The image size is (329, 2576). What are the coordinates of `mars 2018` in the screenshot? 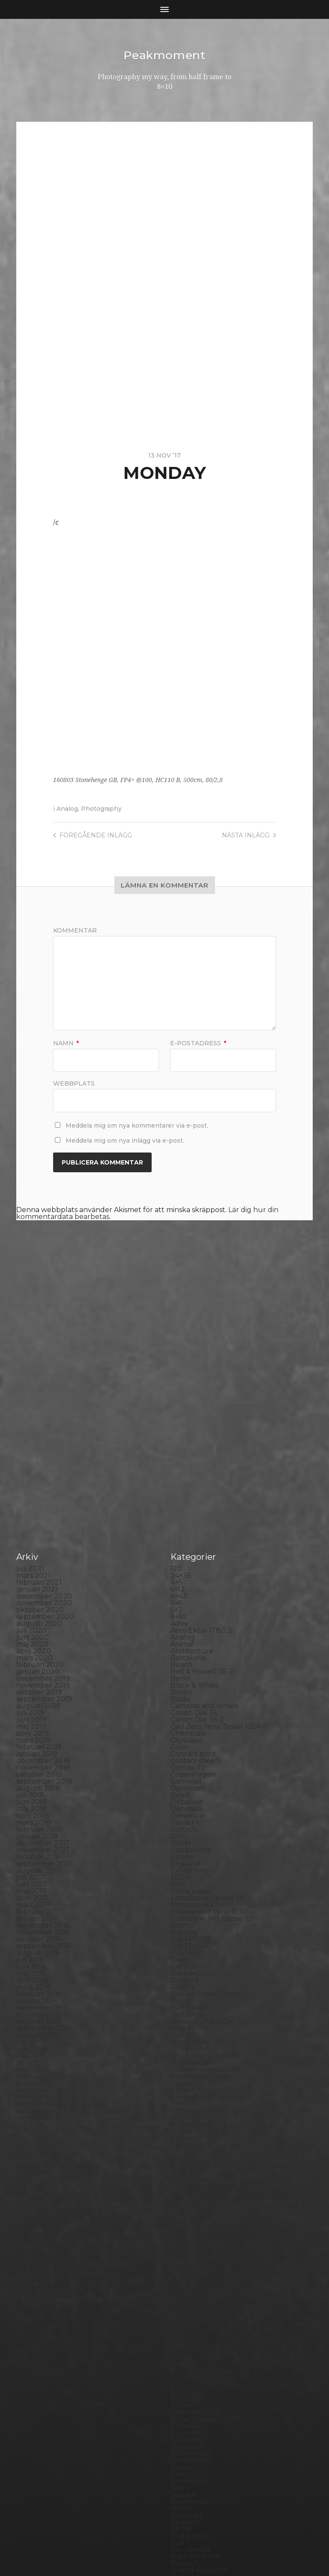 It's located at (33, 1665).